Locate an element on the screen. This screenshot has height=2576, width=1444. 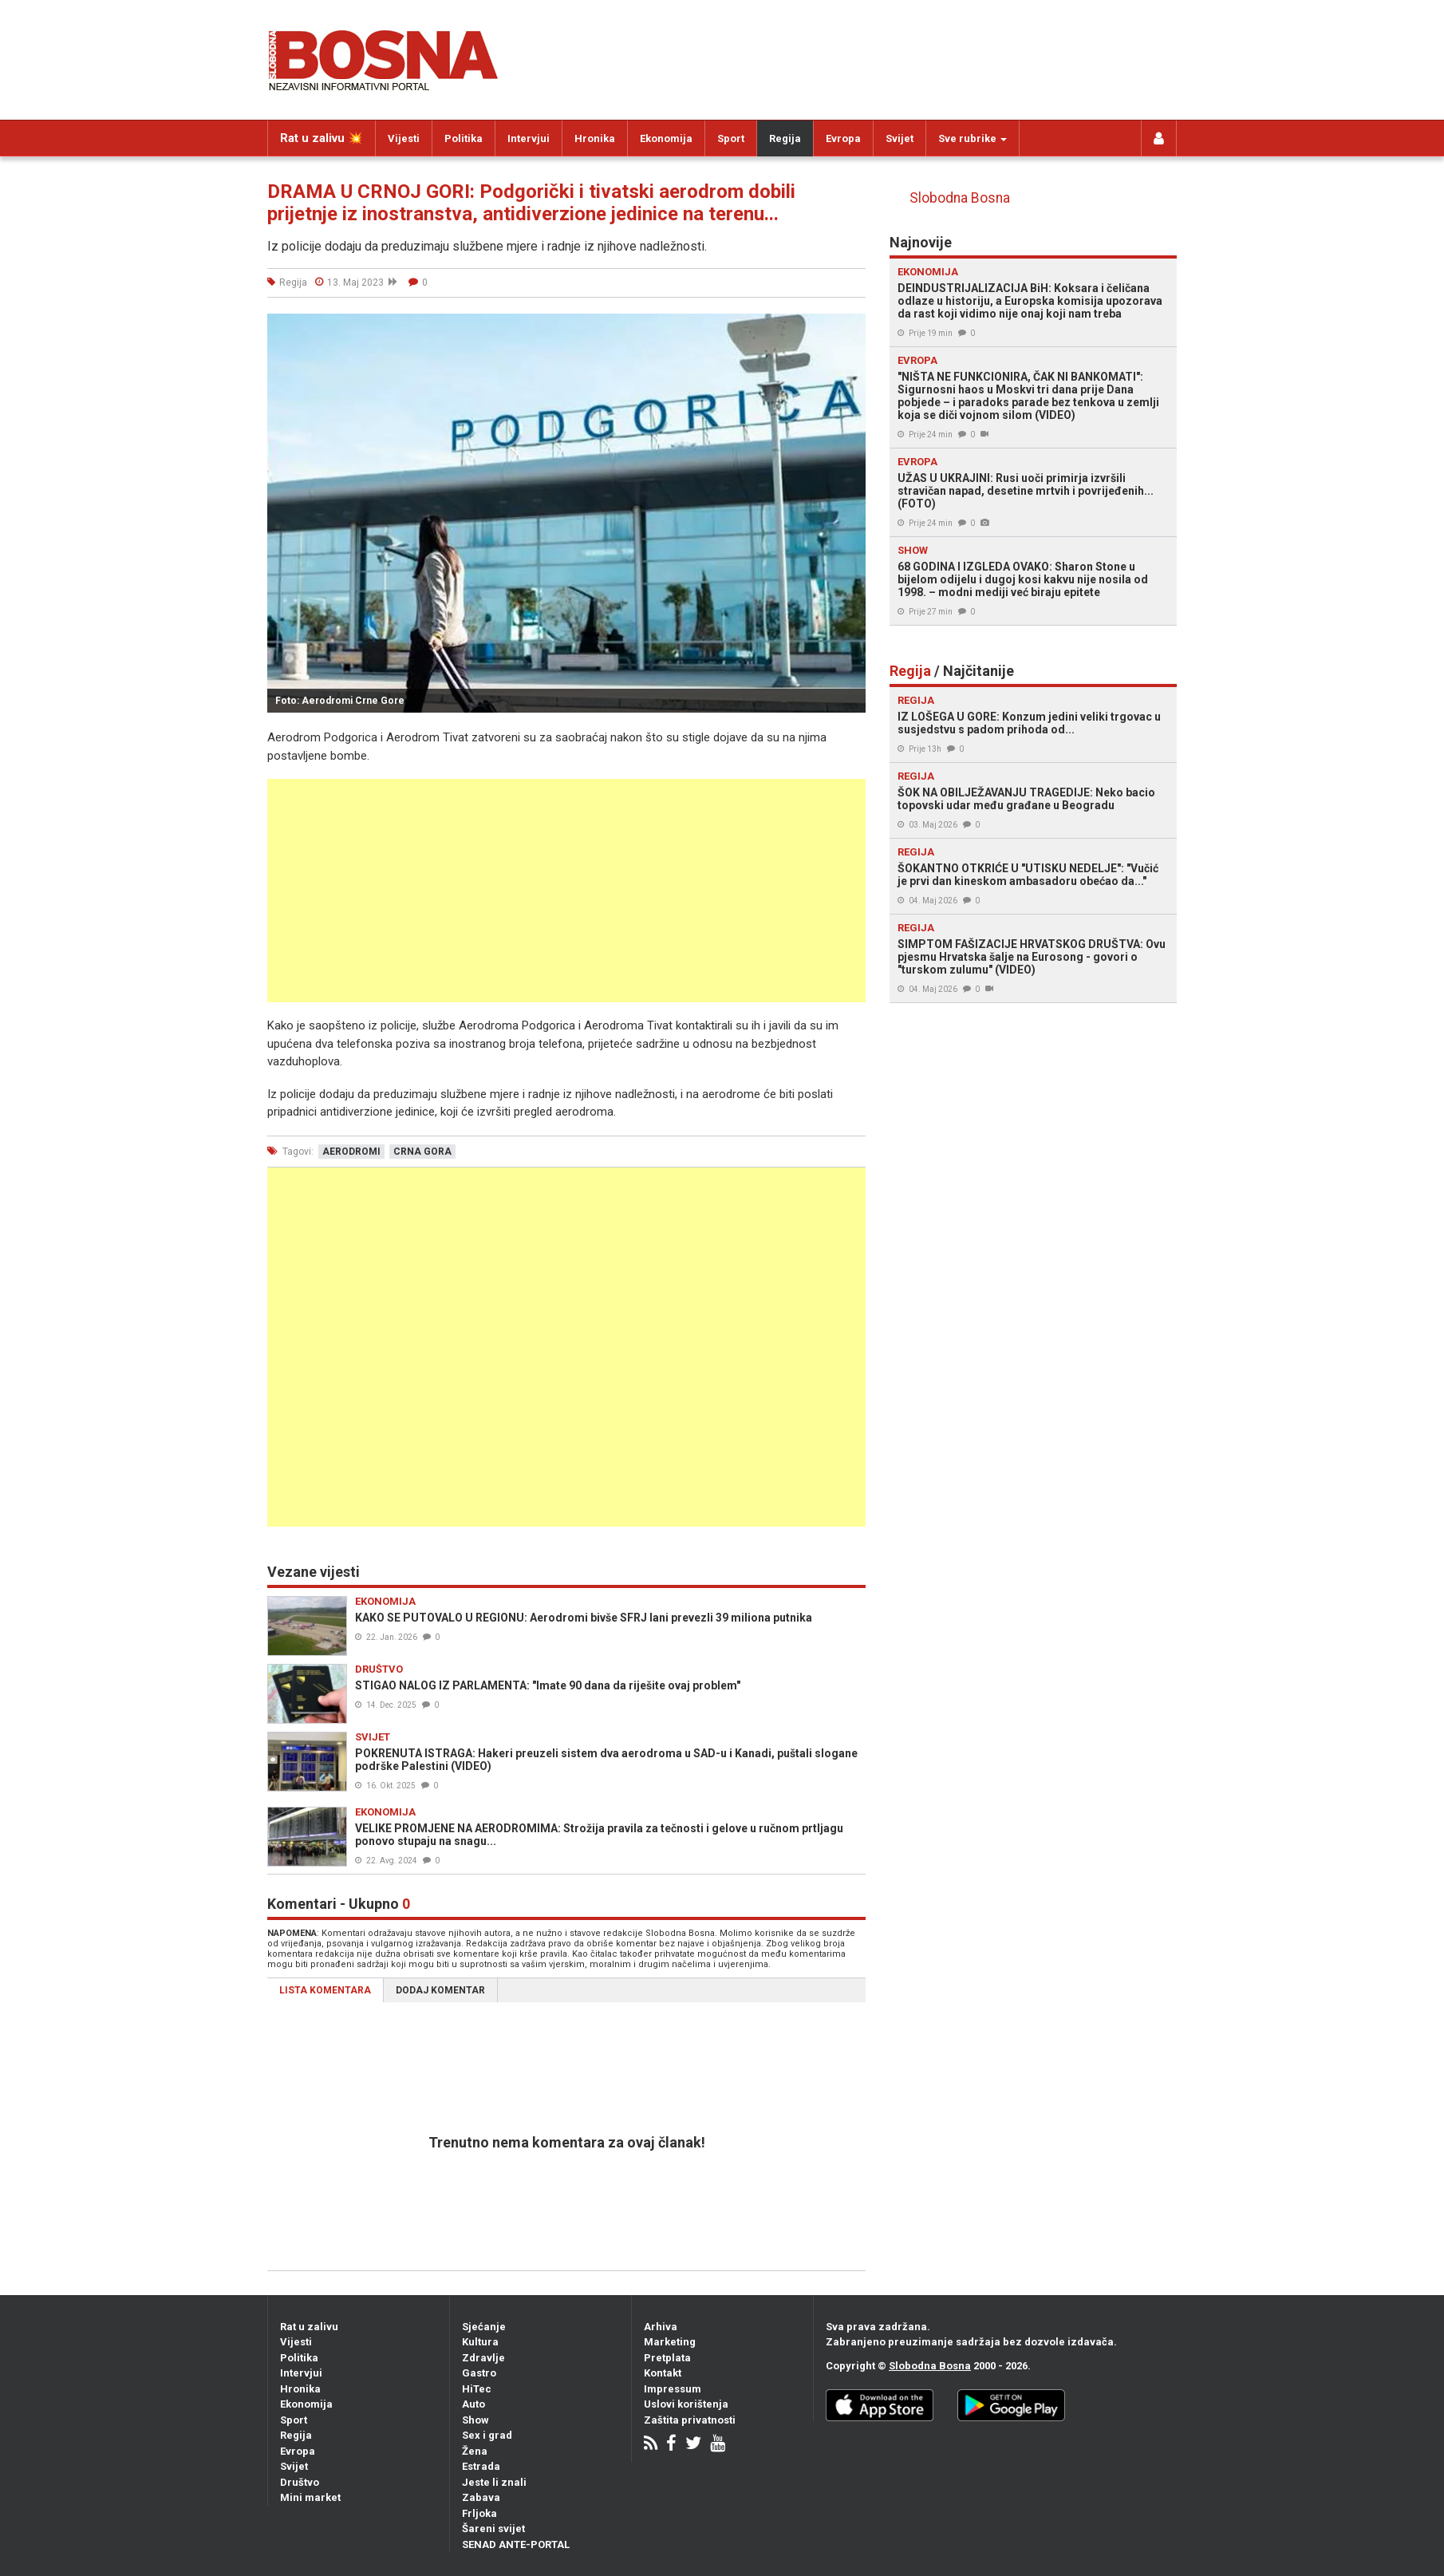
Sex i grad is located at coordinates (487, 2435).